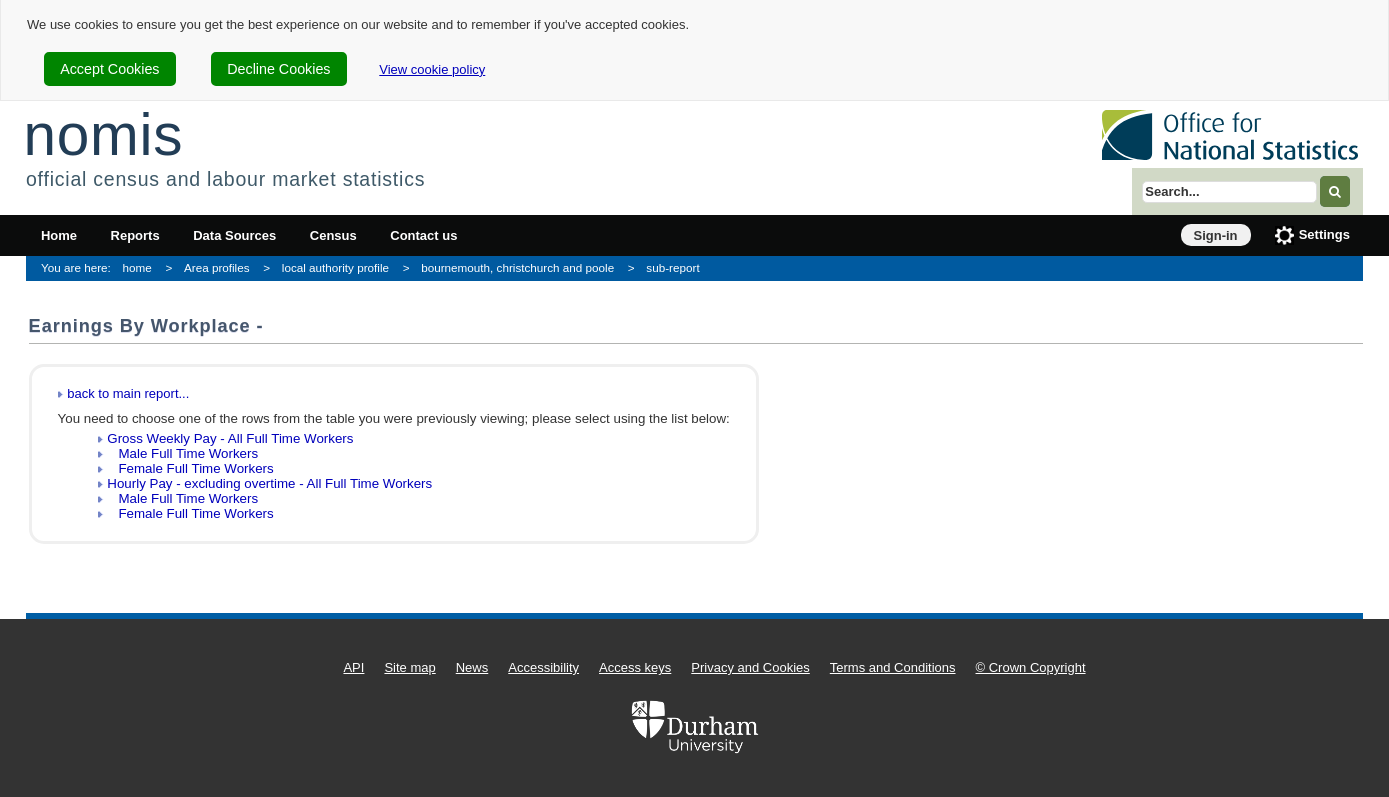 The image size is (1389, 797). Describe the element at coordinates (333, 235) in the screenshot. I see `Census` at that location.